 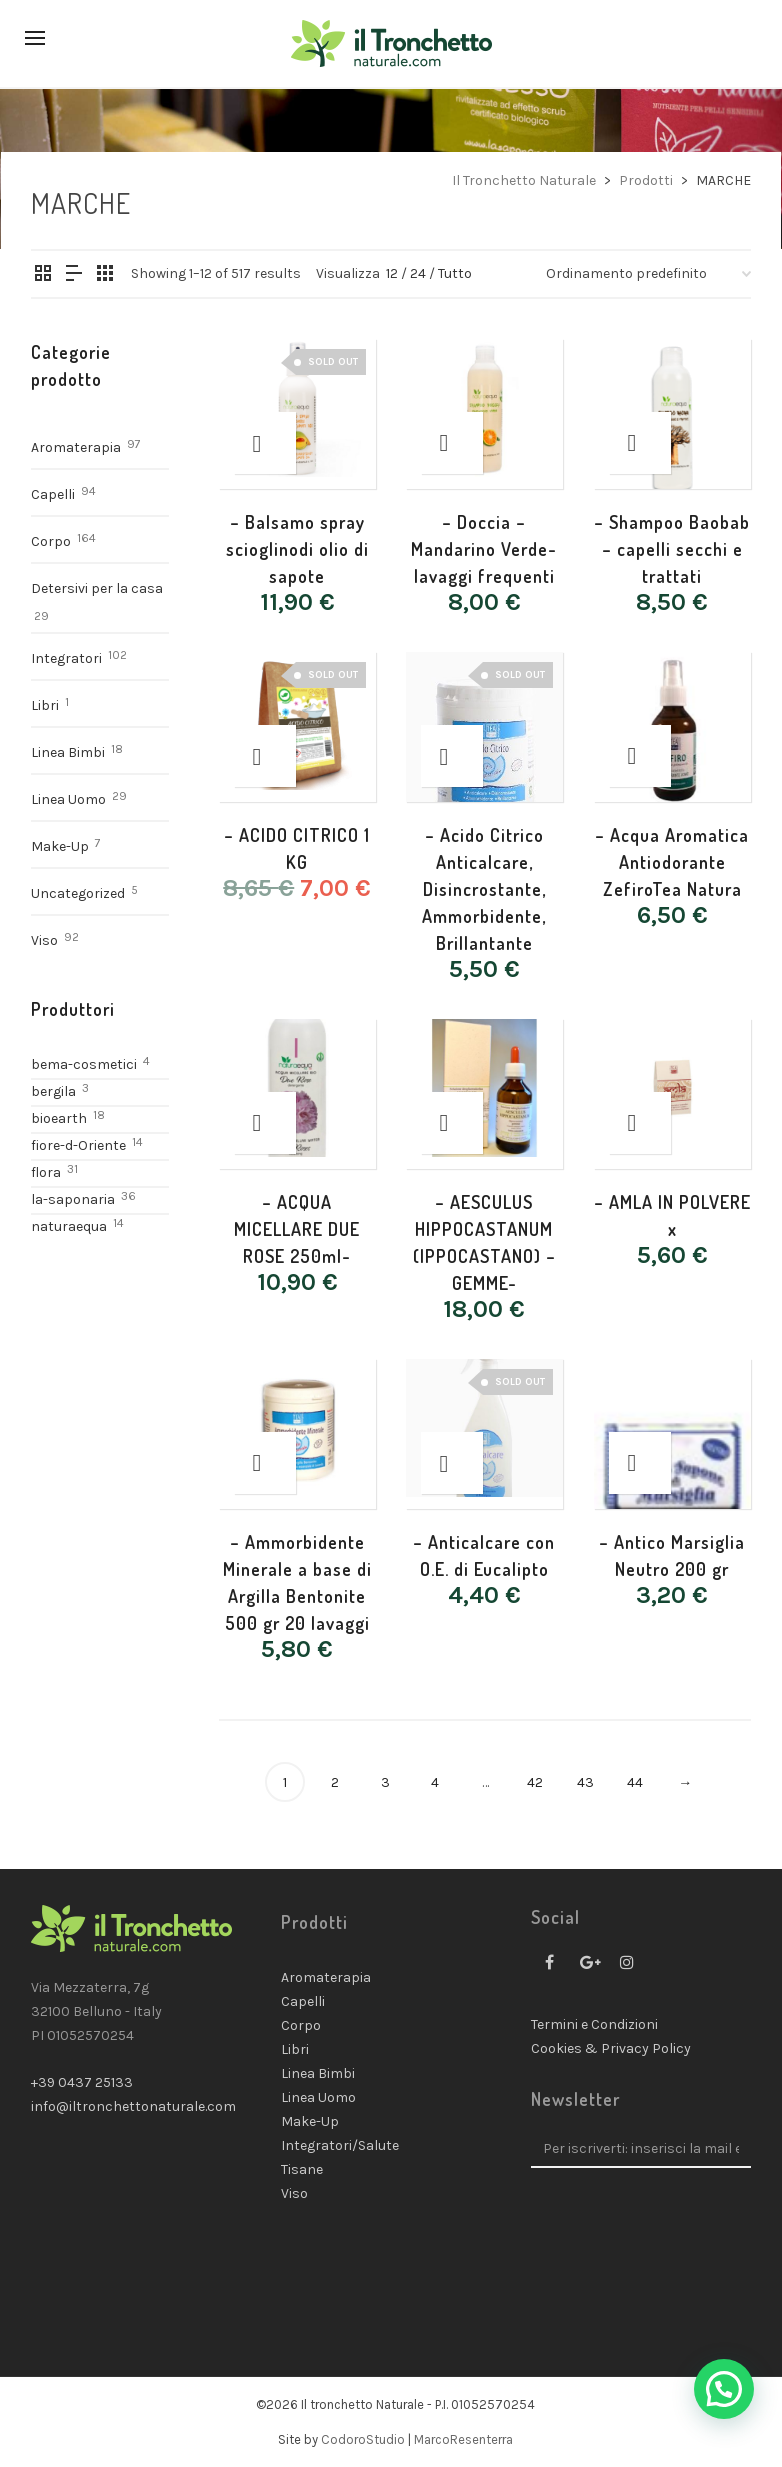 I want to click on Libri, so click(x=45, y=705).